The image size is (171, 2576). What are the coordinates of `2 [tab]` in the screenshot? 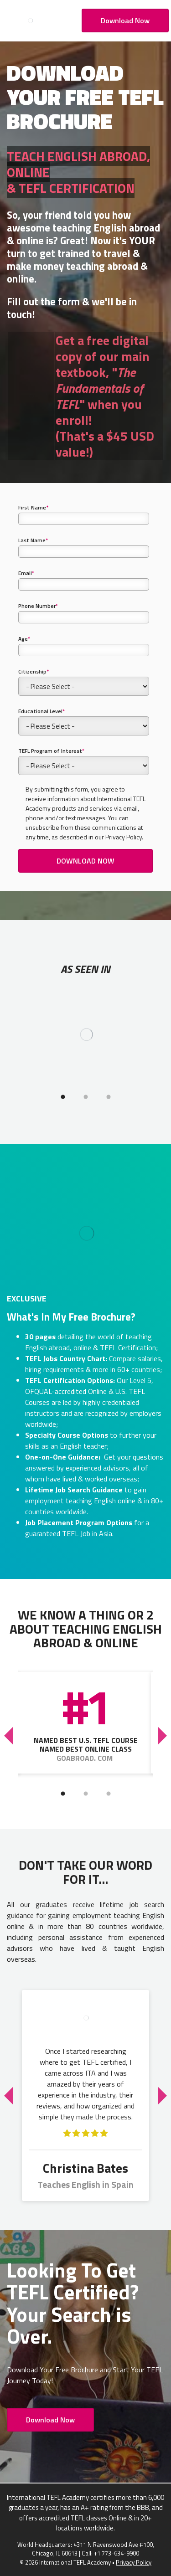 It's located at (86, 1097).